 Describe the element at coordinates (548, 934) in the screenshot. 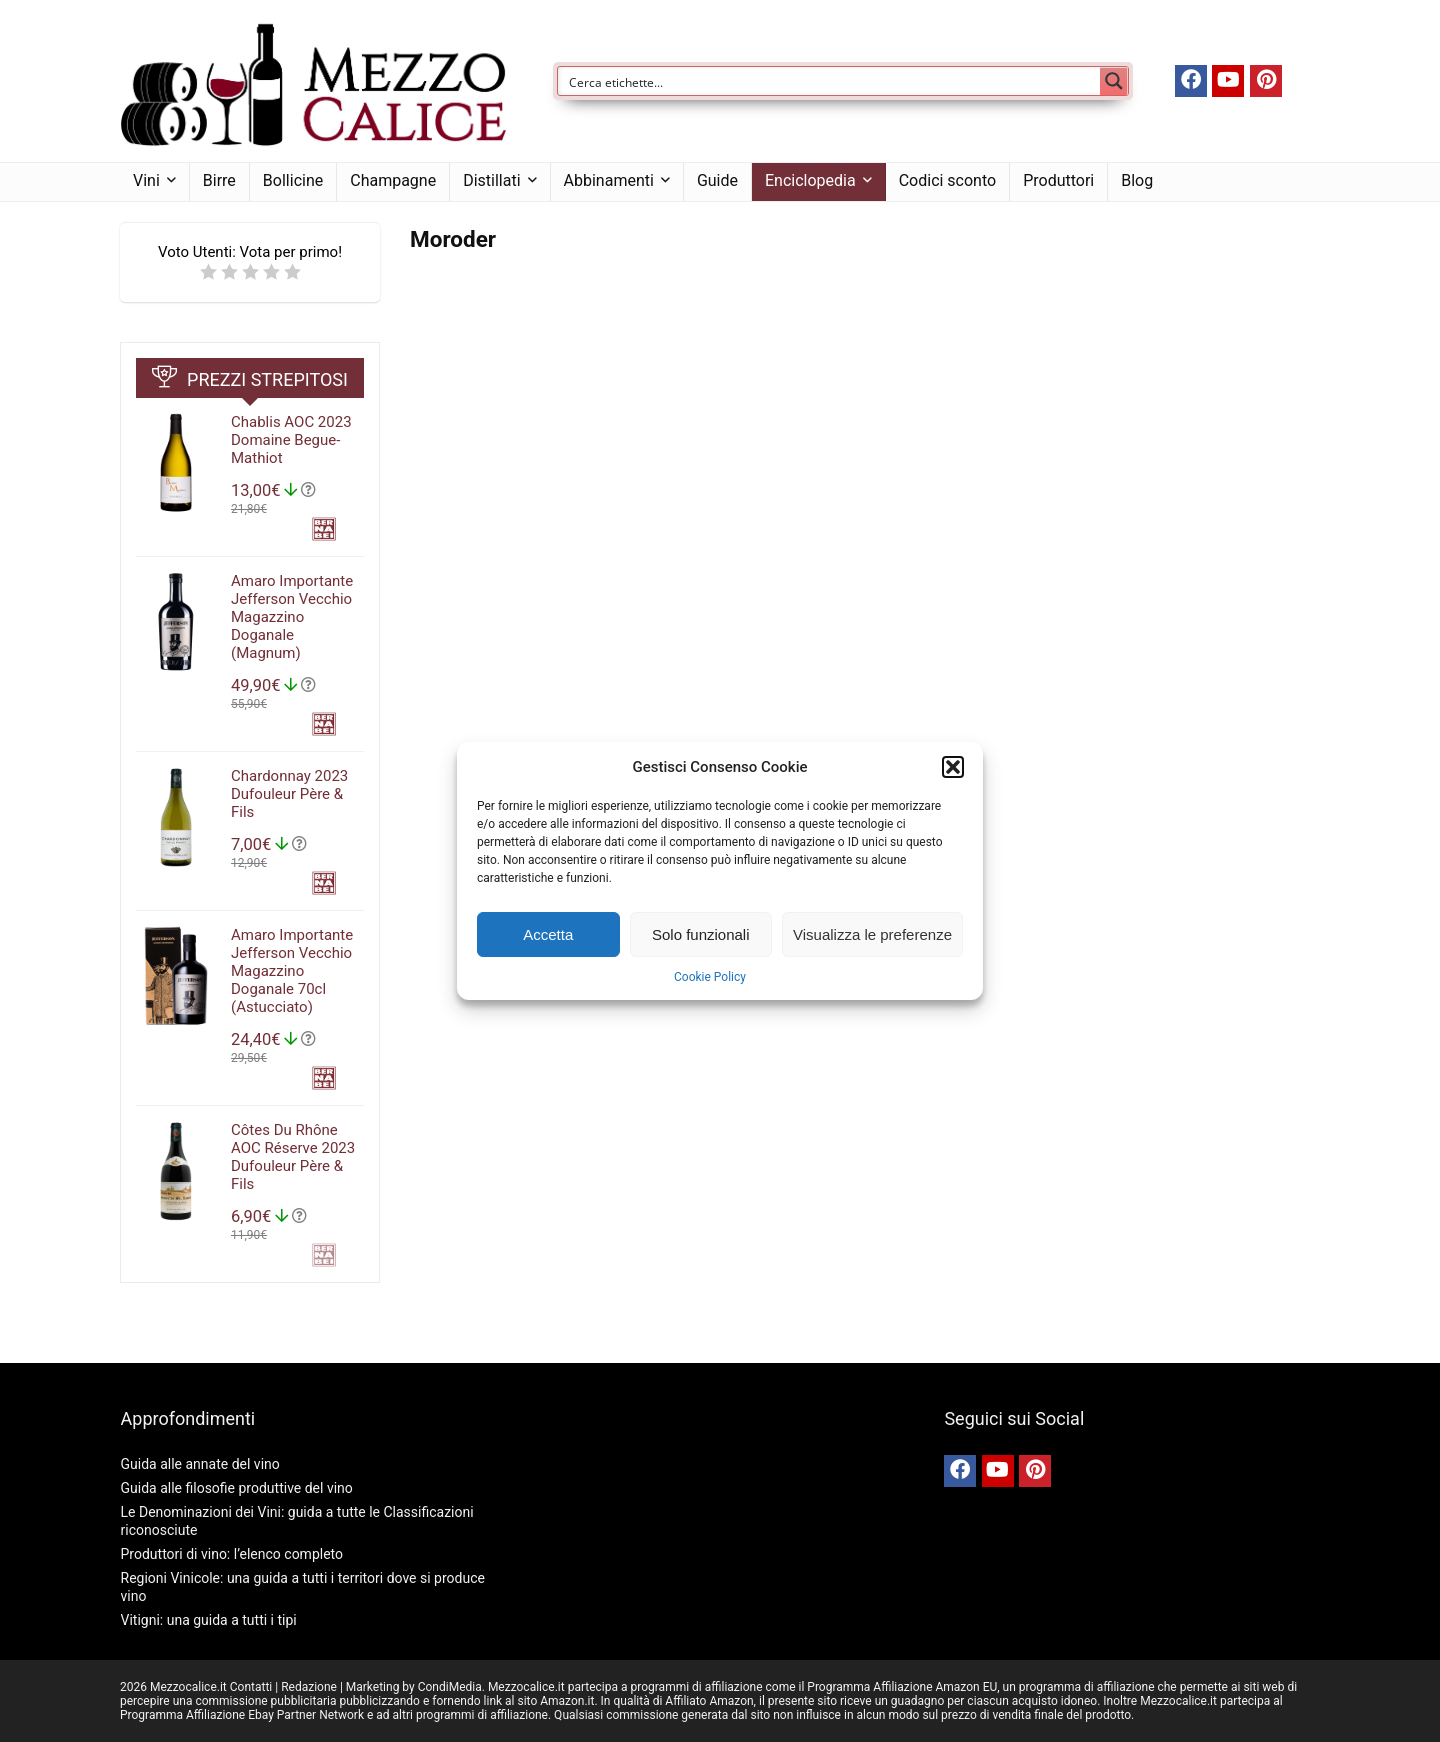

I see `Accetta` at that location.